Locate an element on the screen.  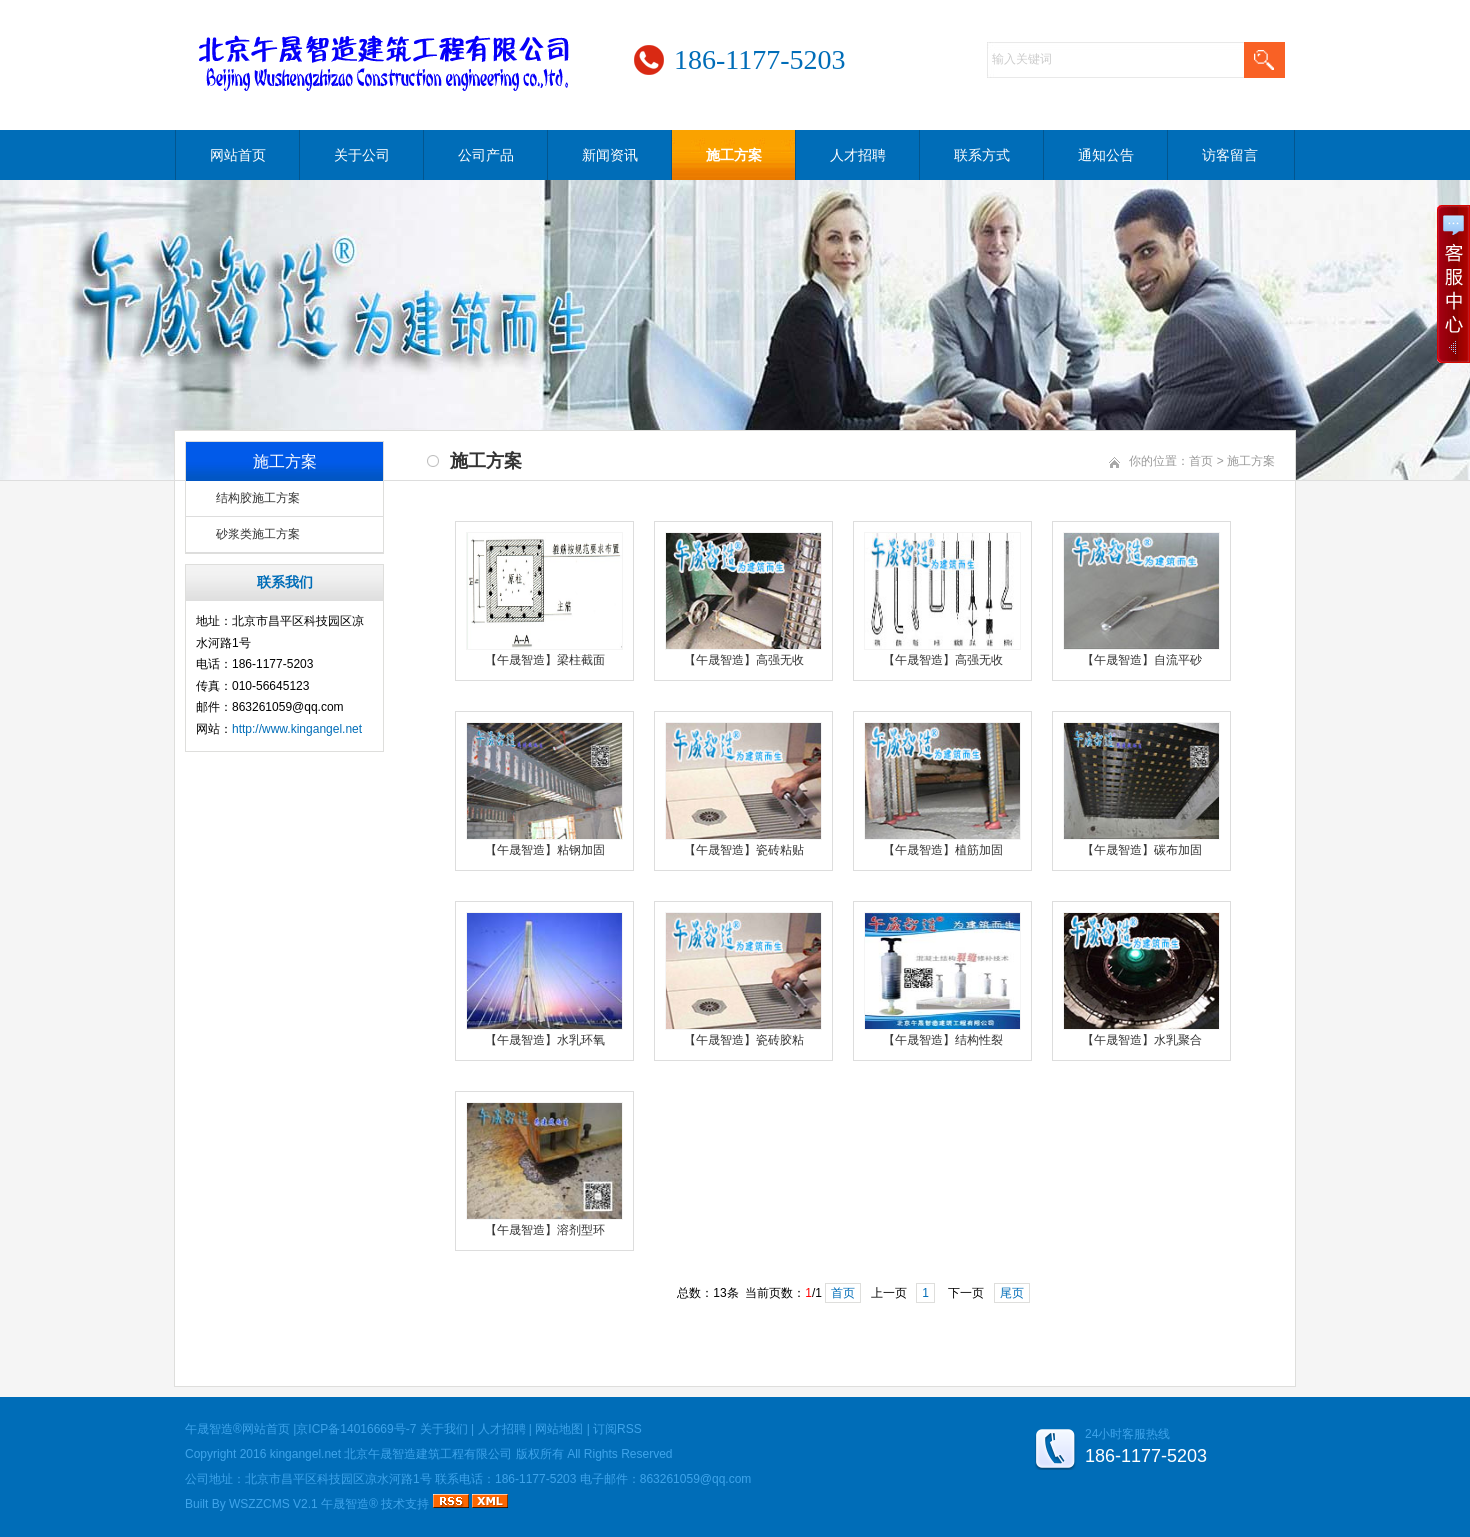
通知公告 is located at coordinates (1106, 155).